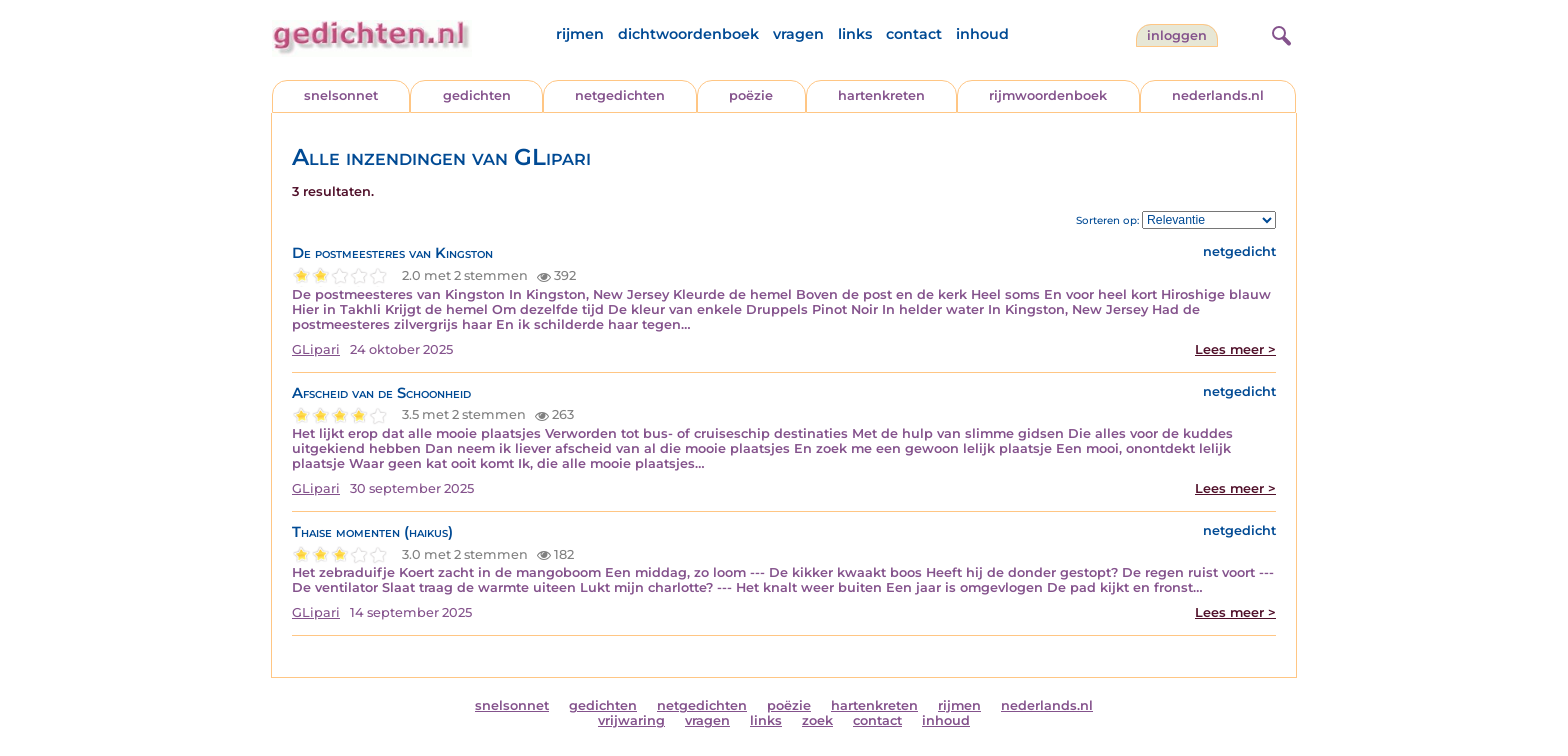  What do you see at coordinates (341, 95) in the screenshot?
I see `snelsonnet` at bounding box center [341, 95].